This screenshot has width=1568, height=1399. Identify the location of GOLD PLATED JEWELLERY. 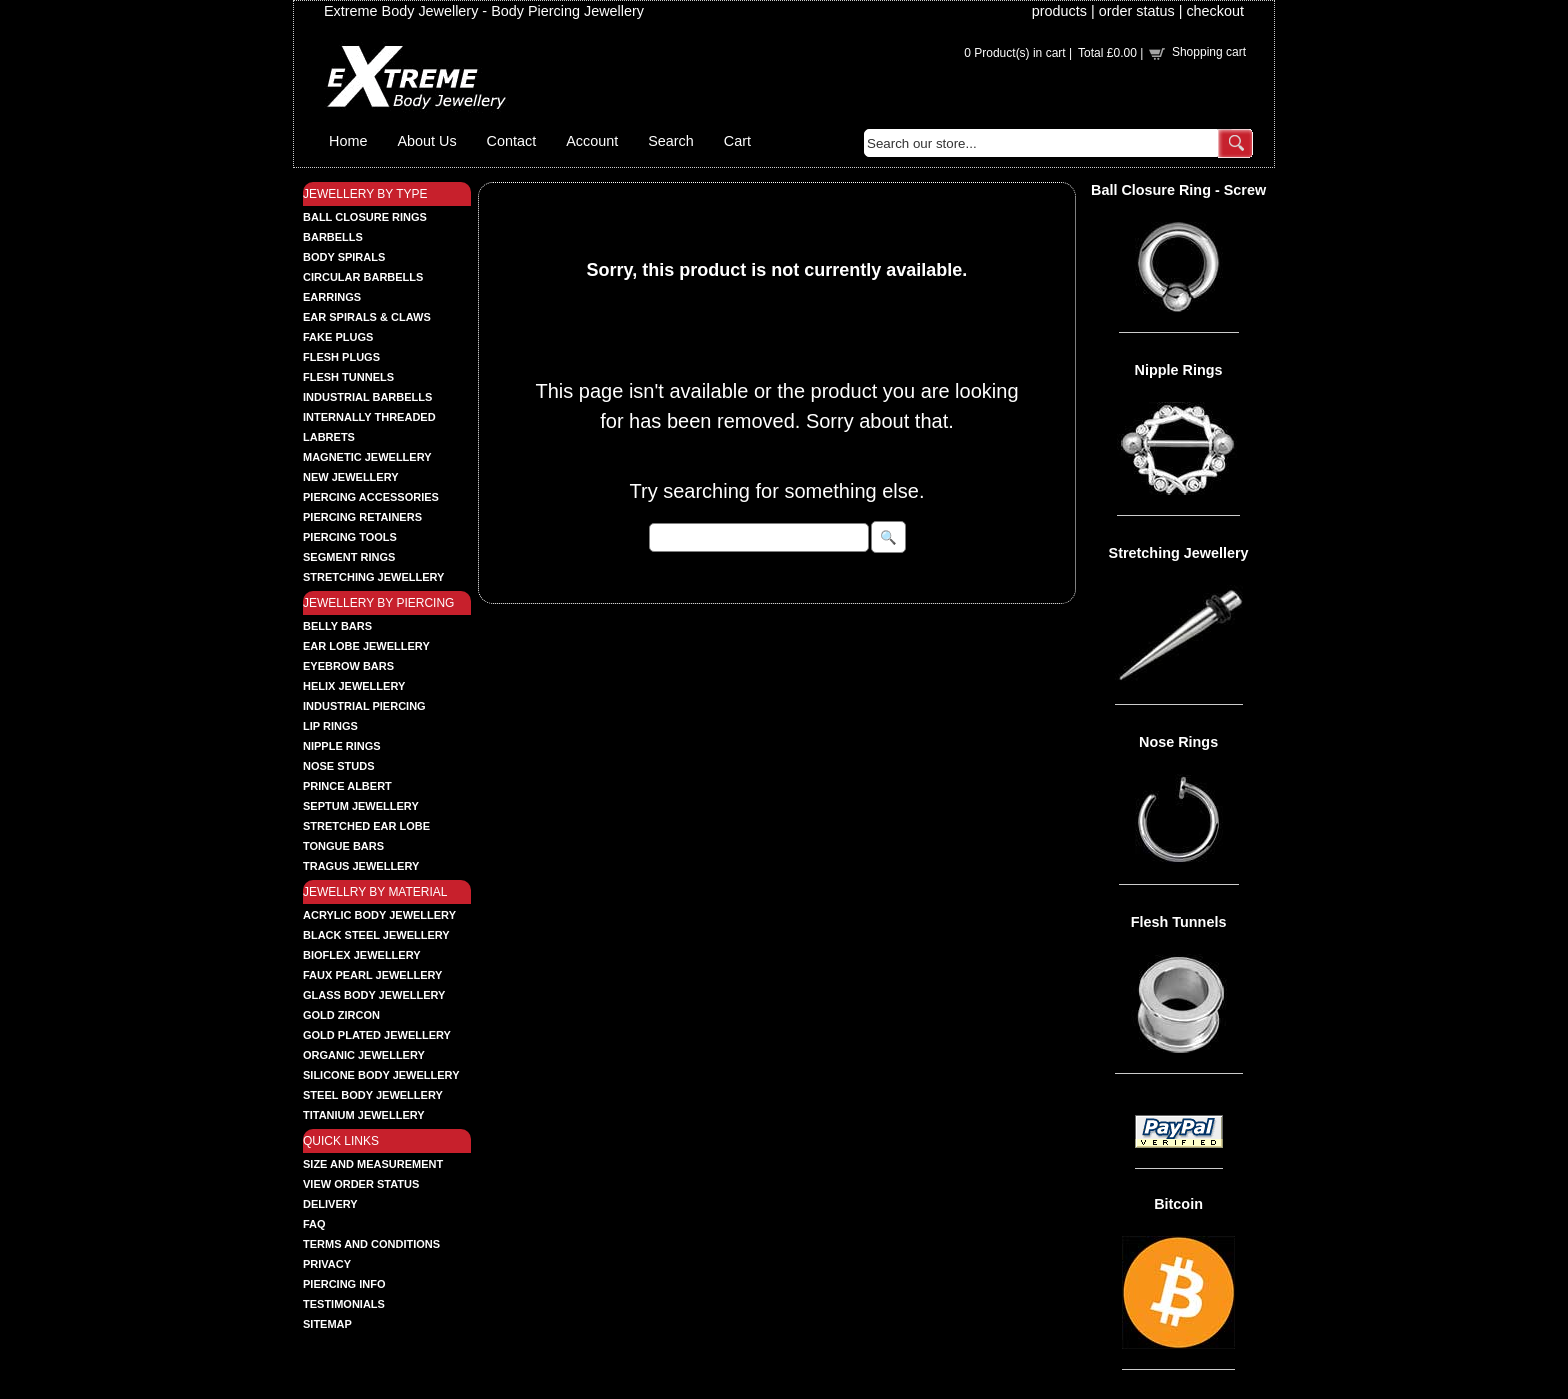
(377, 1035).